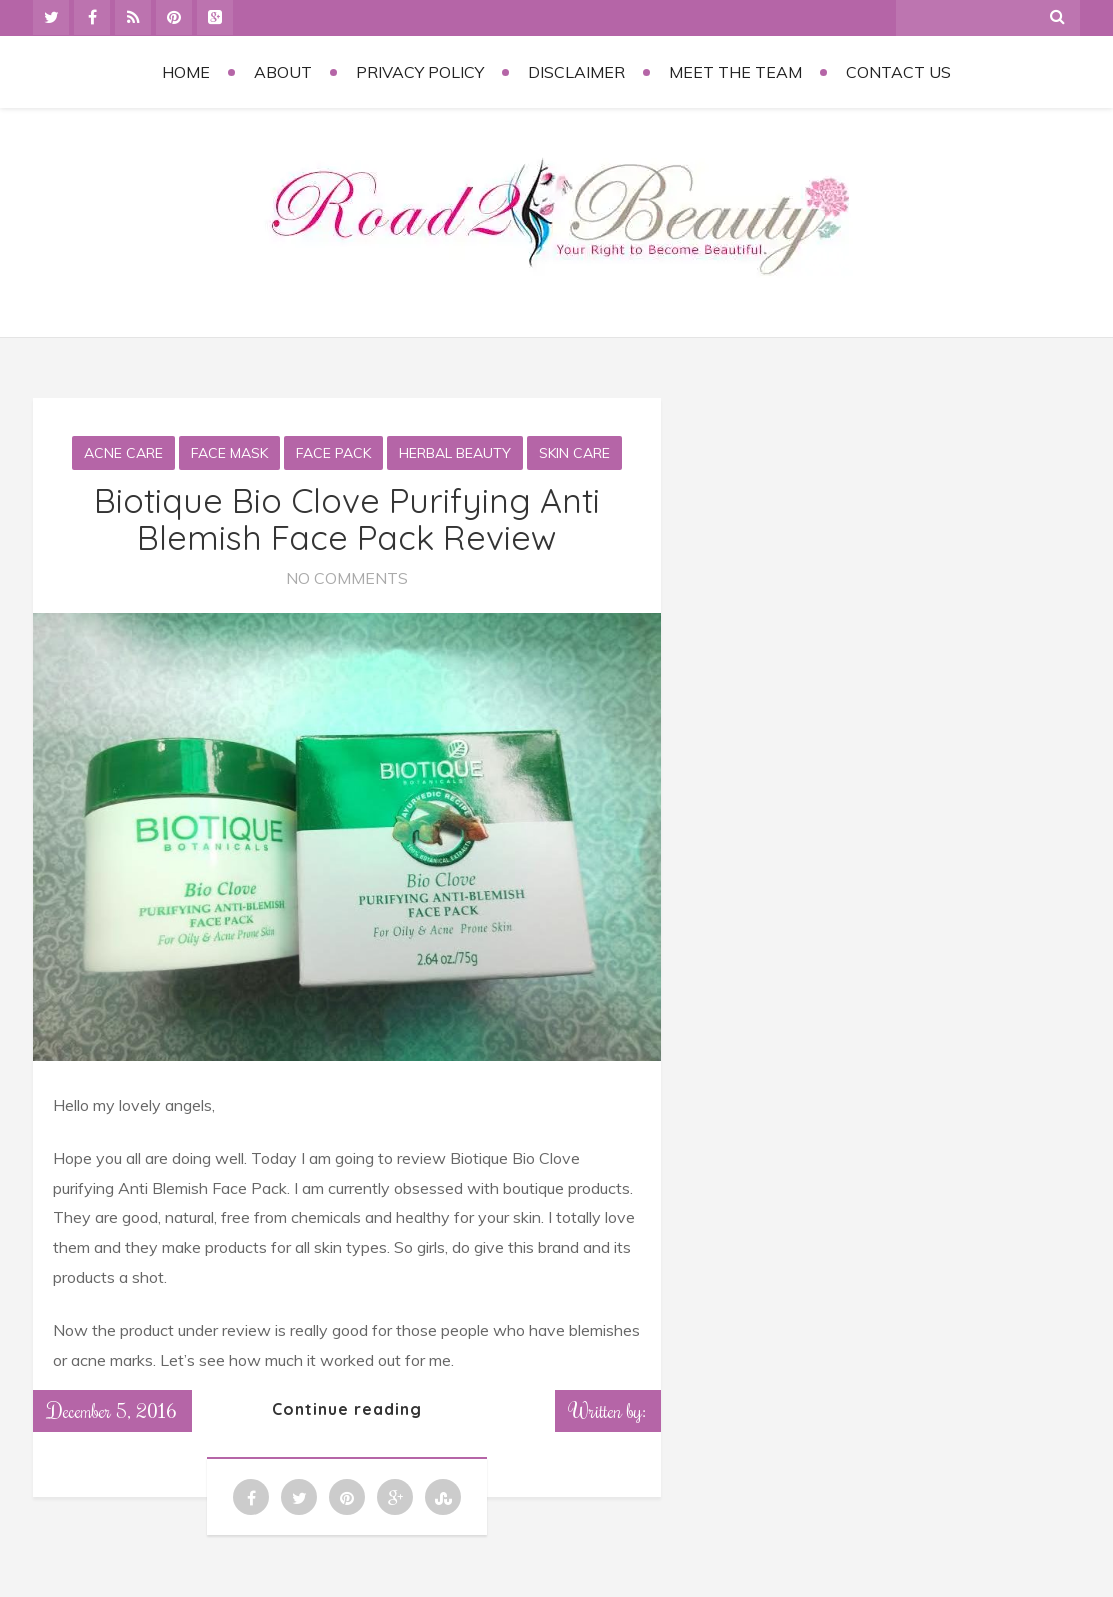 The image size is (1113, 1597). Describe the element at coordinates (735, 72) in the screenshot. I see `Meet the Team` at that location.